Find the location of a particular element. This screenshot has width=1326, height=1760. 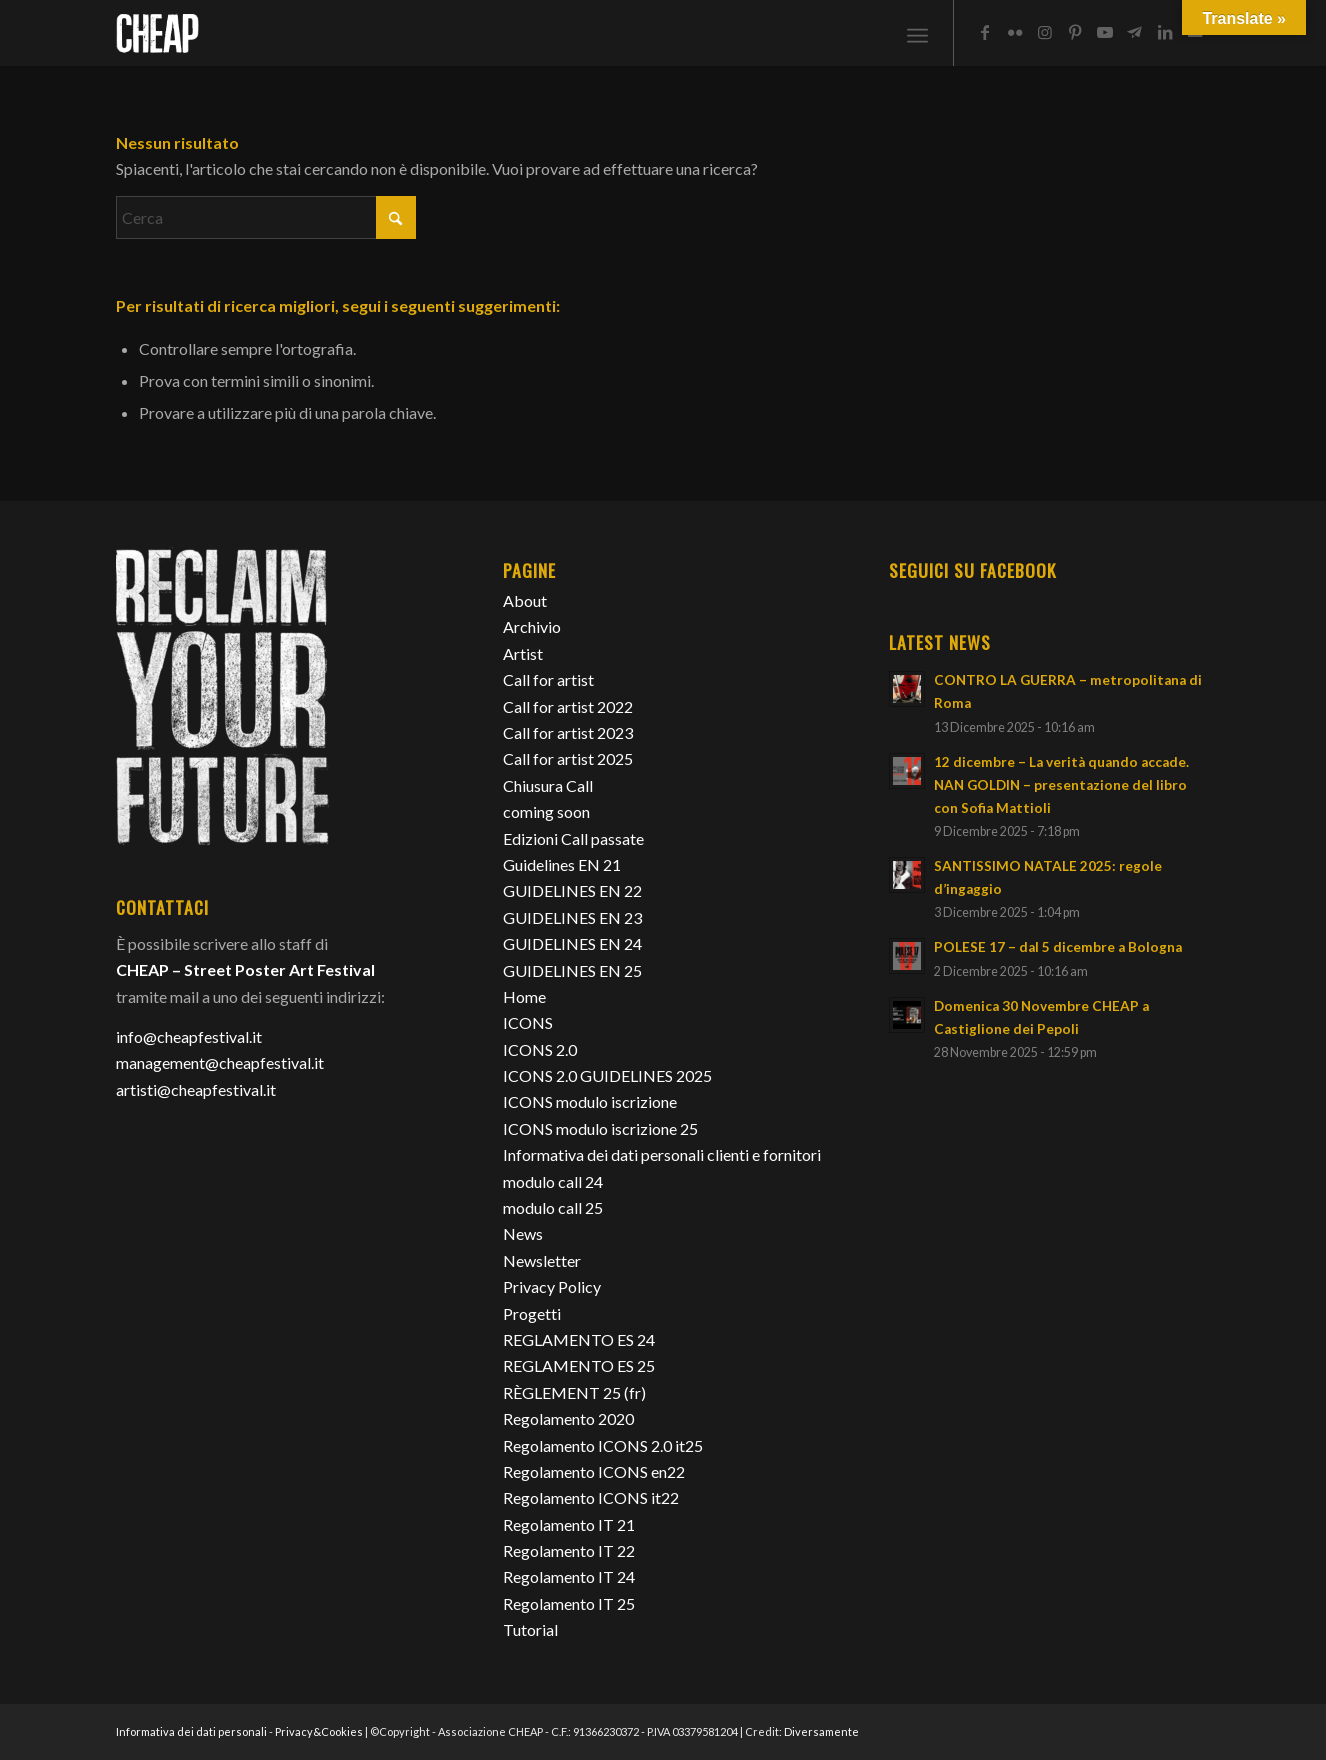

Chiusura Call is located at coordinates (548, 785).